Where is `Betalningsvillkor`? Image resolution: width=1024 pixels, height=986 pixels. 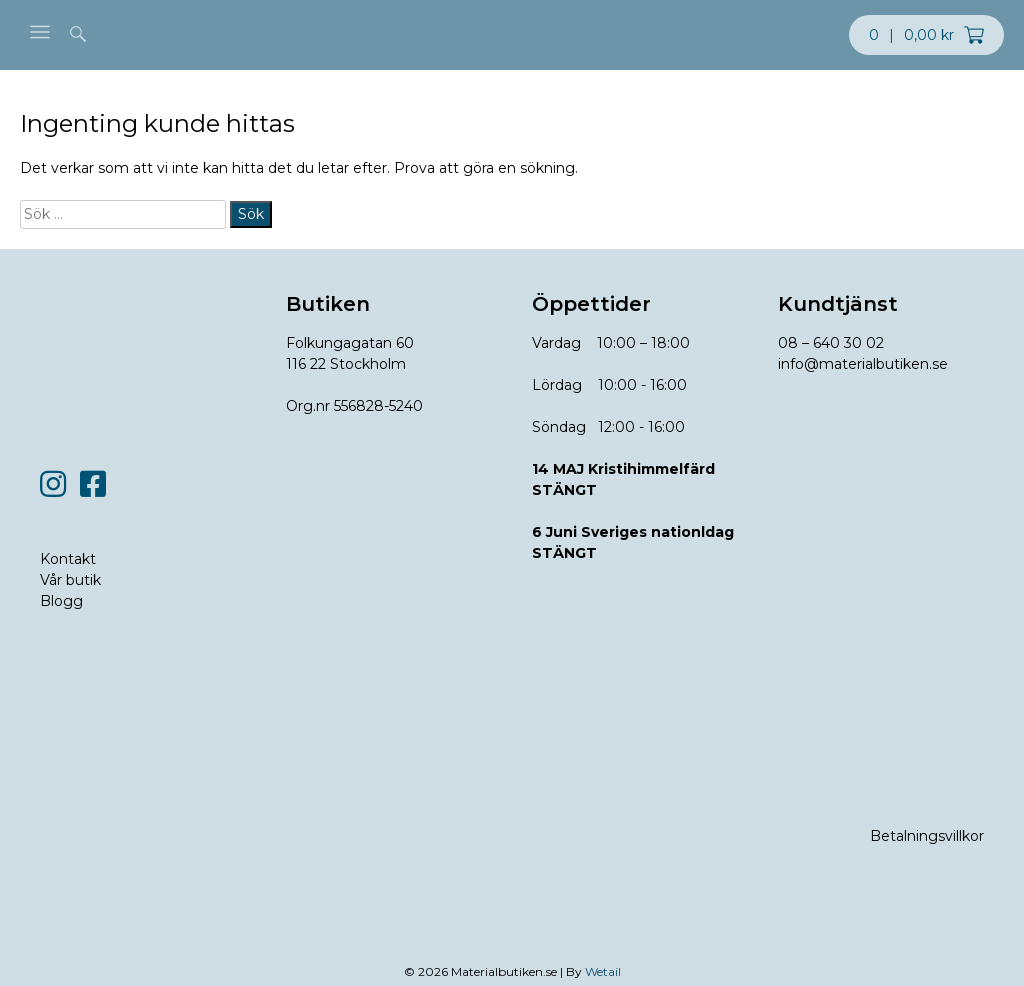 Betalningsvillkor is located at coordinates (927, 836).